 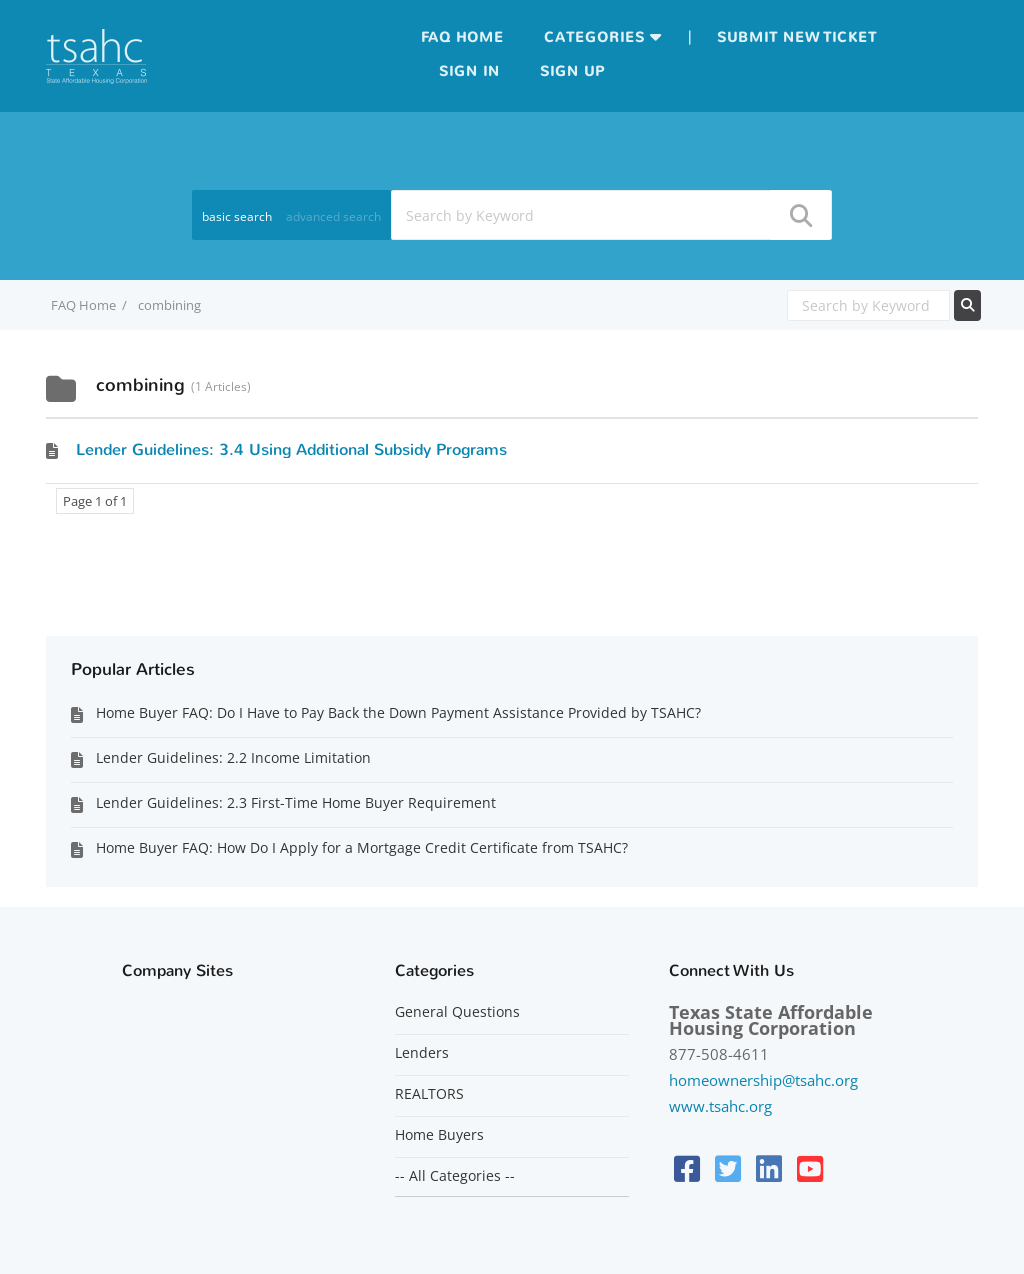 What do you see at coordinates (439, 1135) in the screenshot?
I see `Home Buyers` at bounding box center [439, 1135].